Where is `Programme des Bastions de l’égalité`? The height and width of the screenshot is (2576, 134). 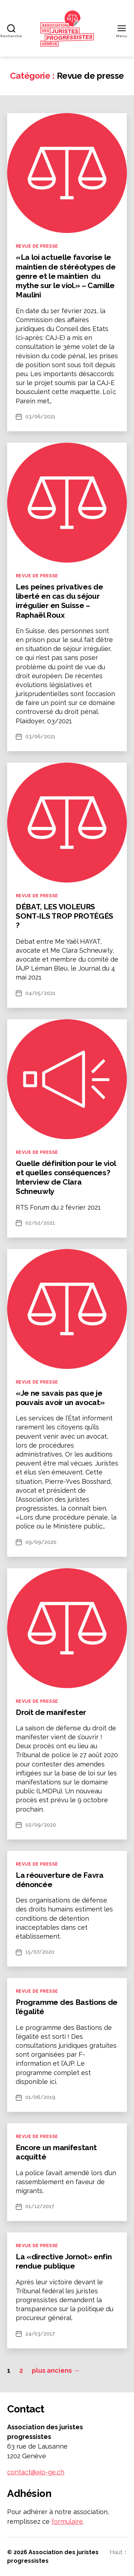
Programme des Bastions de l’égalité is located at coordinates (67, 2007).